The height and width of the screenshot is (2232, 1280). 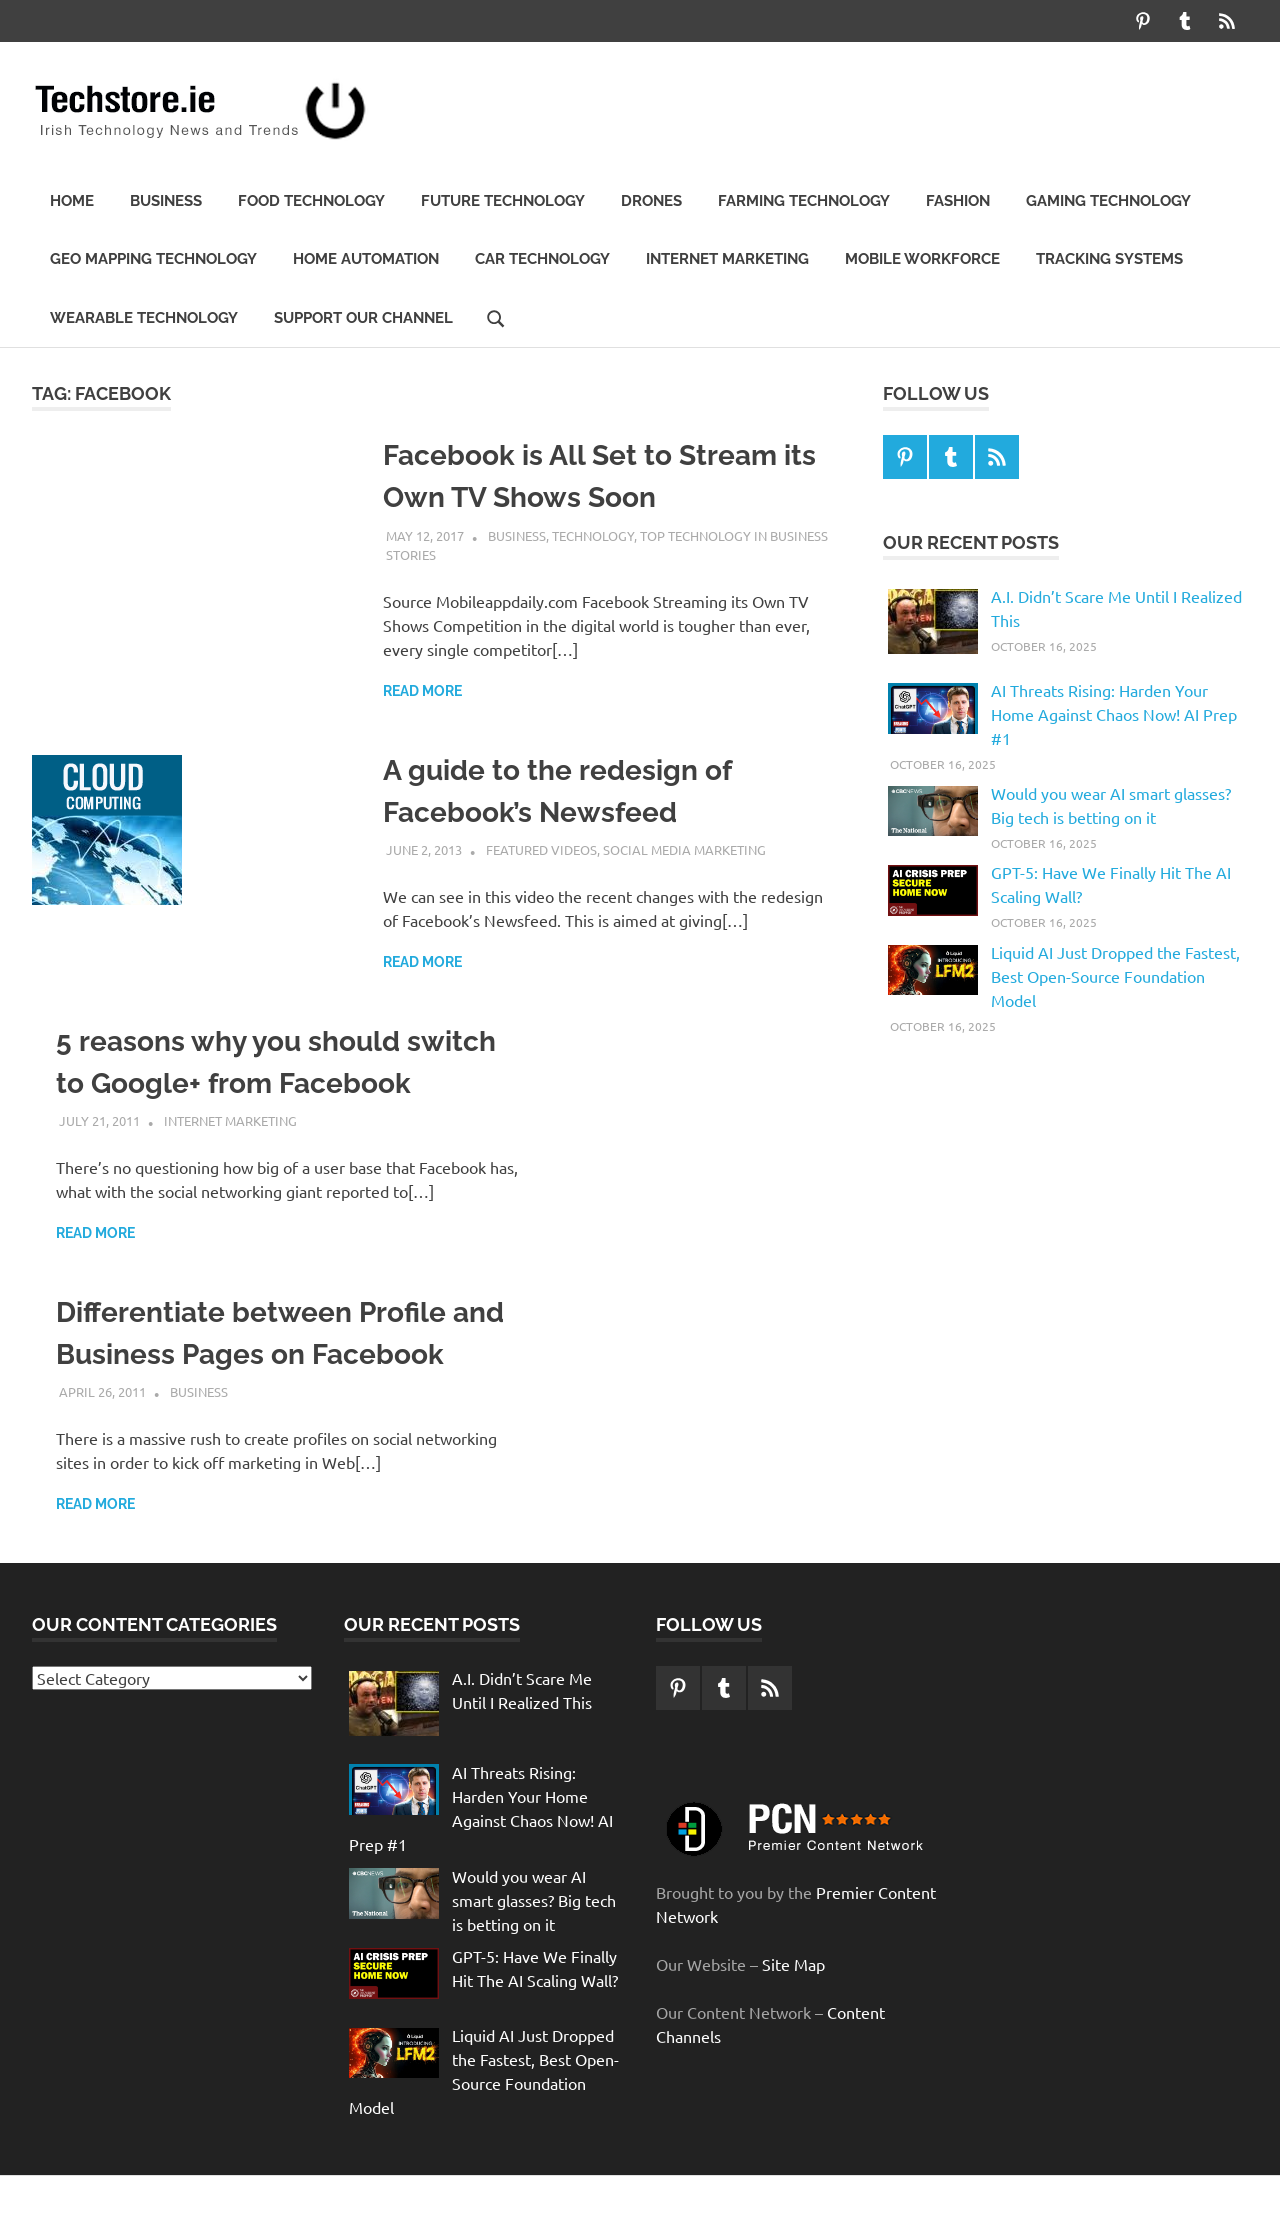 I want to click on Home, so click(x=72, y=201).